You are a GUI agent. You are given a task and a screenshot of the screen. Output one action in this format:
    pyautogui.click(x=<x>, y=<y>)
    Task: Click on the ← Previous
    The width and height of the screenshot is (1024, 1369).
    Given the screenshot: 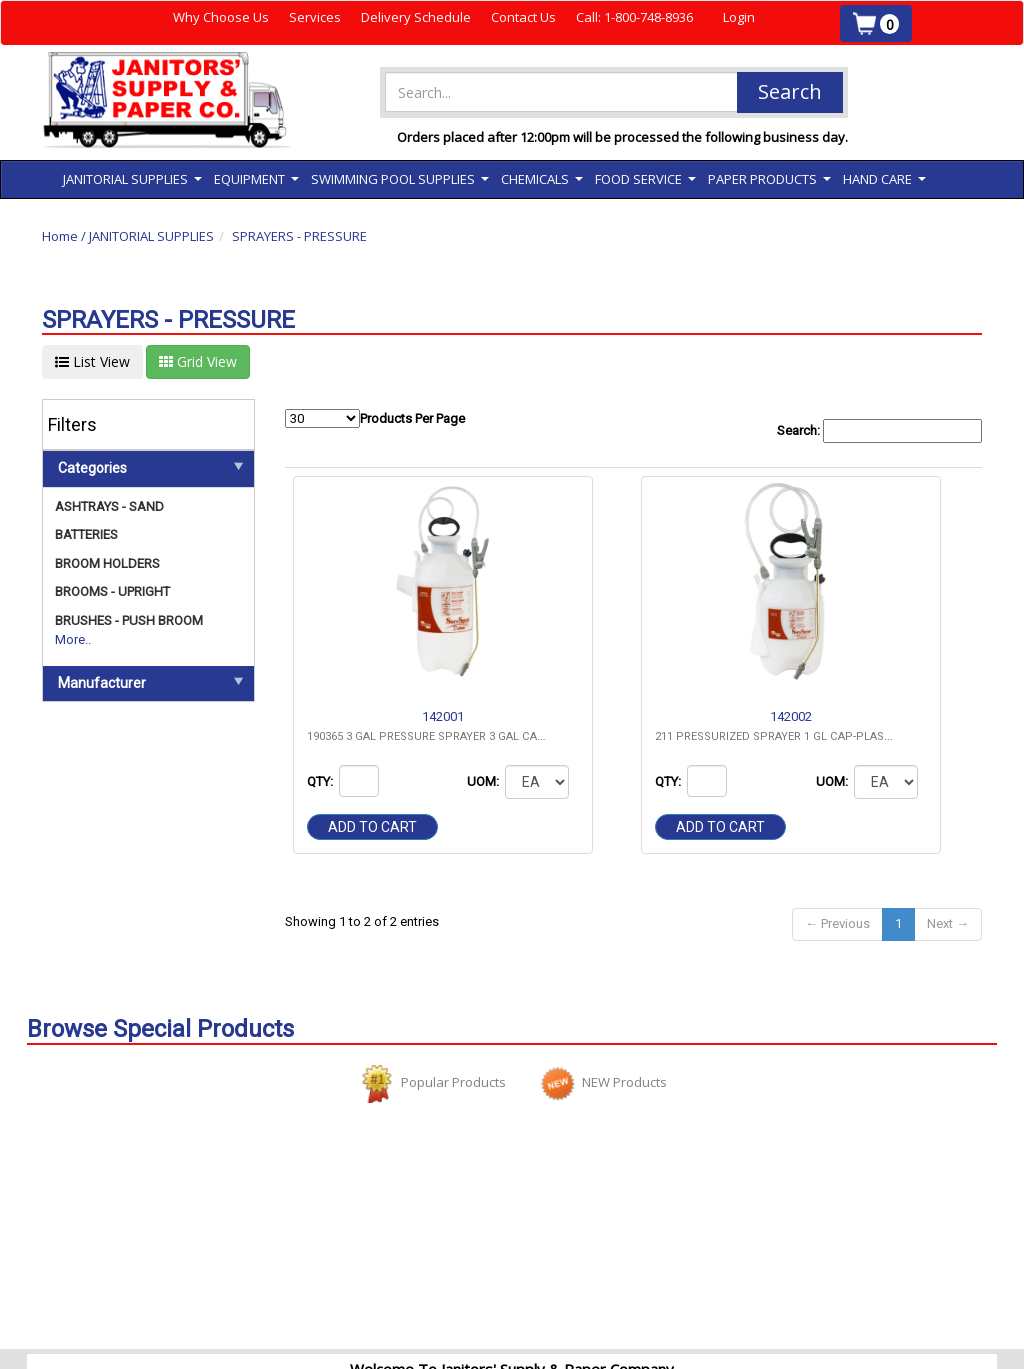 What is the action you would take?
    pyautogui.click(x=837, y=923)
    